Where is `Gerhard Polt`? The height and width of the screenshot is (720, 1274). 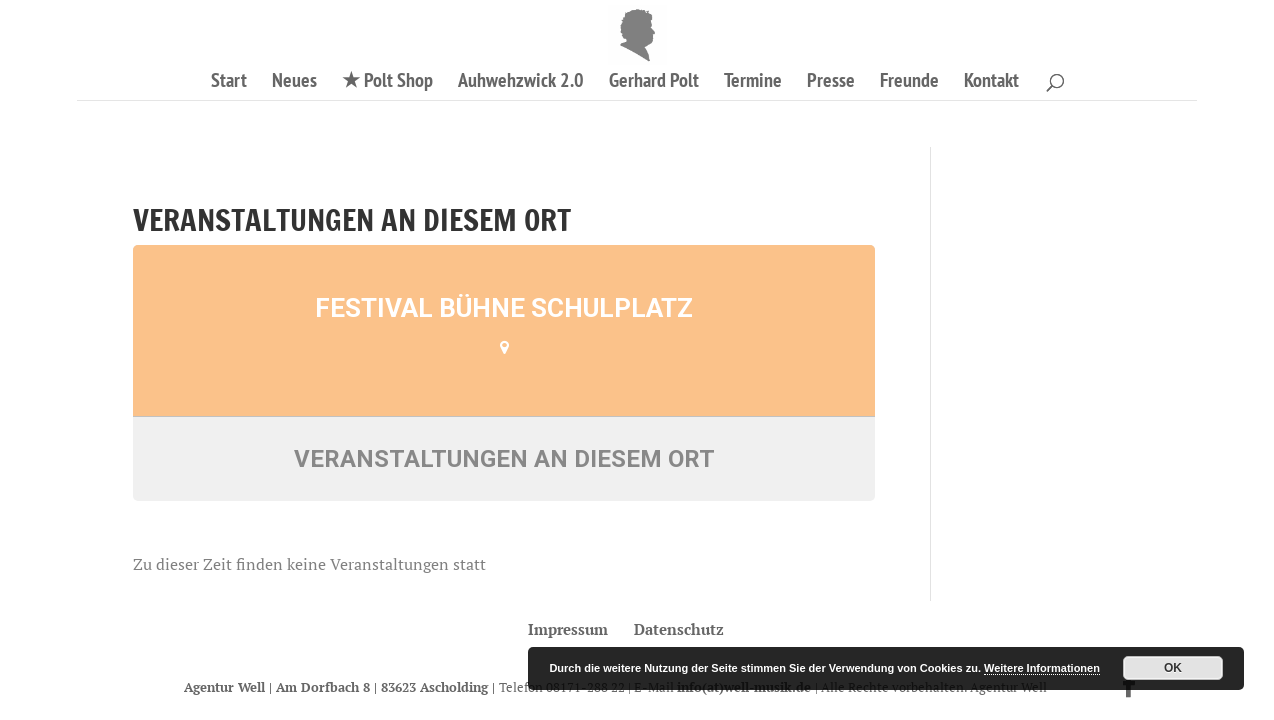 Gerhard Polt is located at coordinates (654, 83).